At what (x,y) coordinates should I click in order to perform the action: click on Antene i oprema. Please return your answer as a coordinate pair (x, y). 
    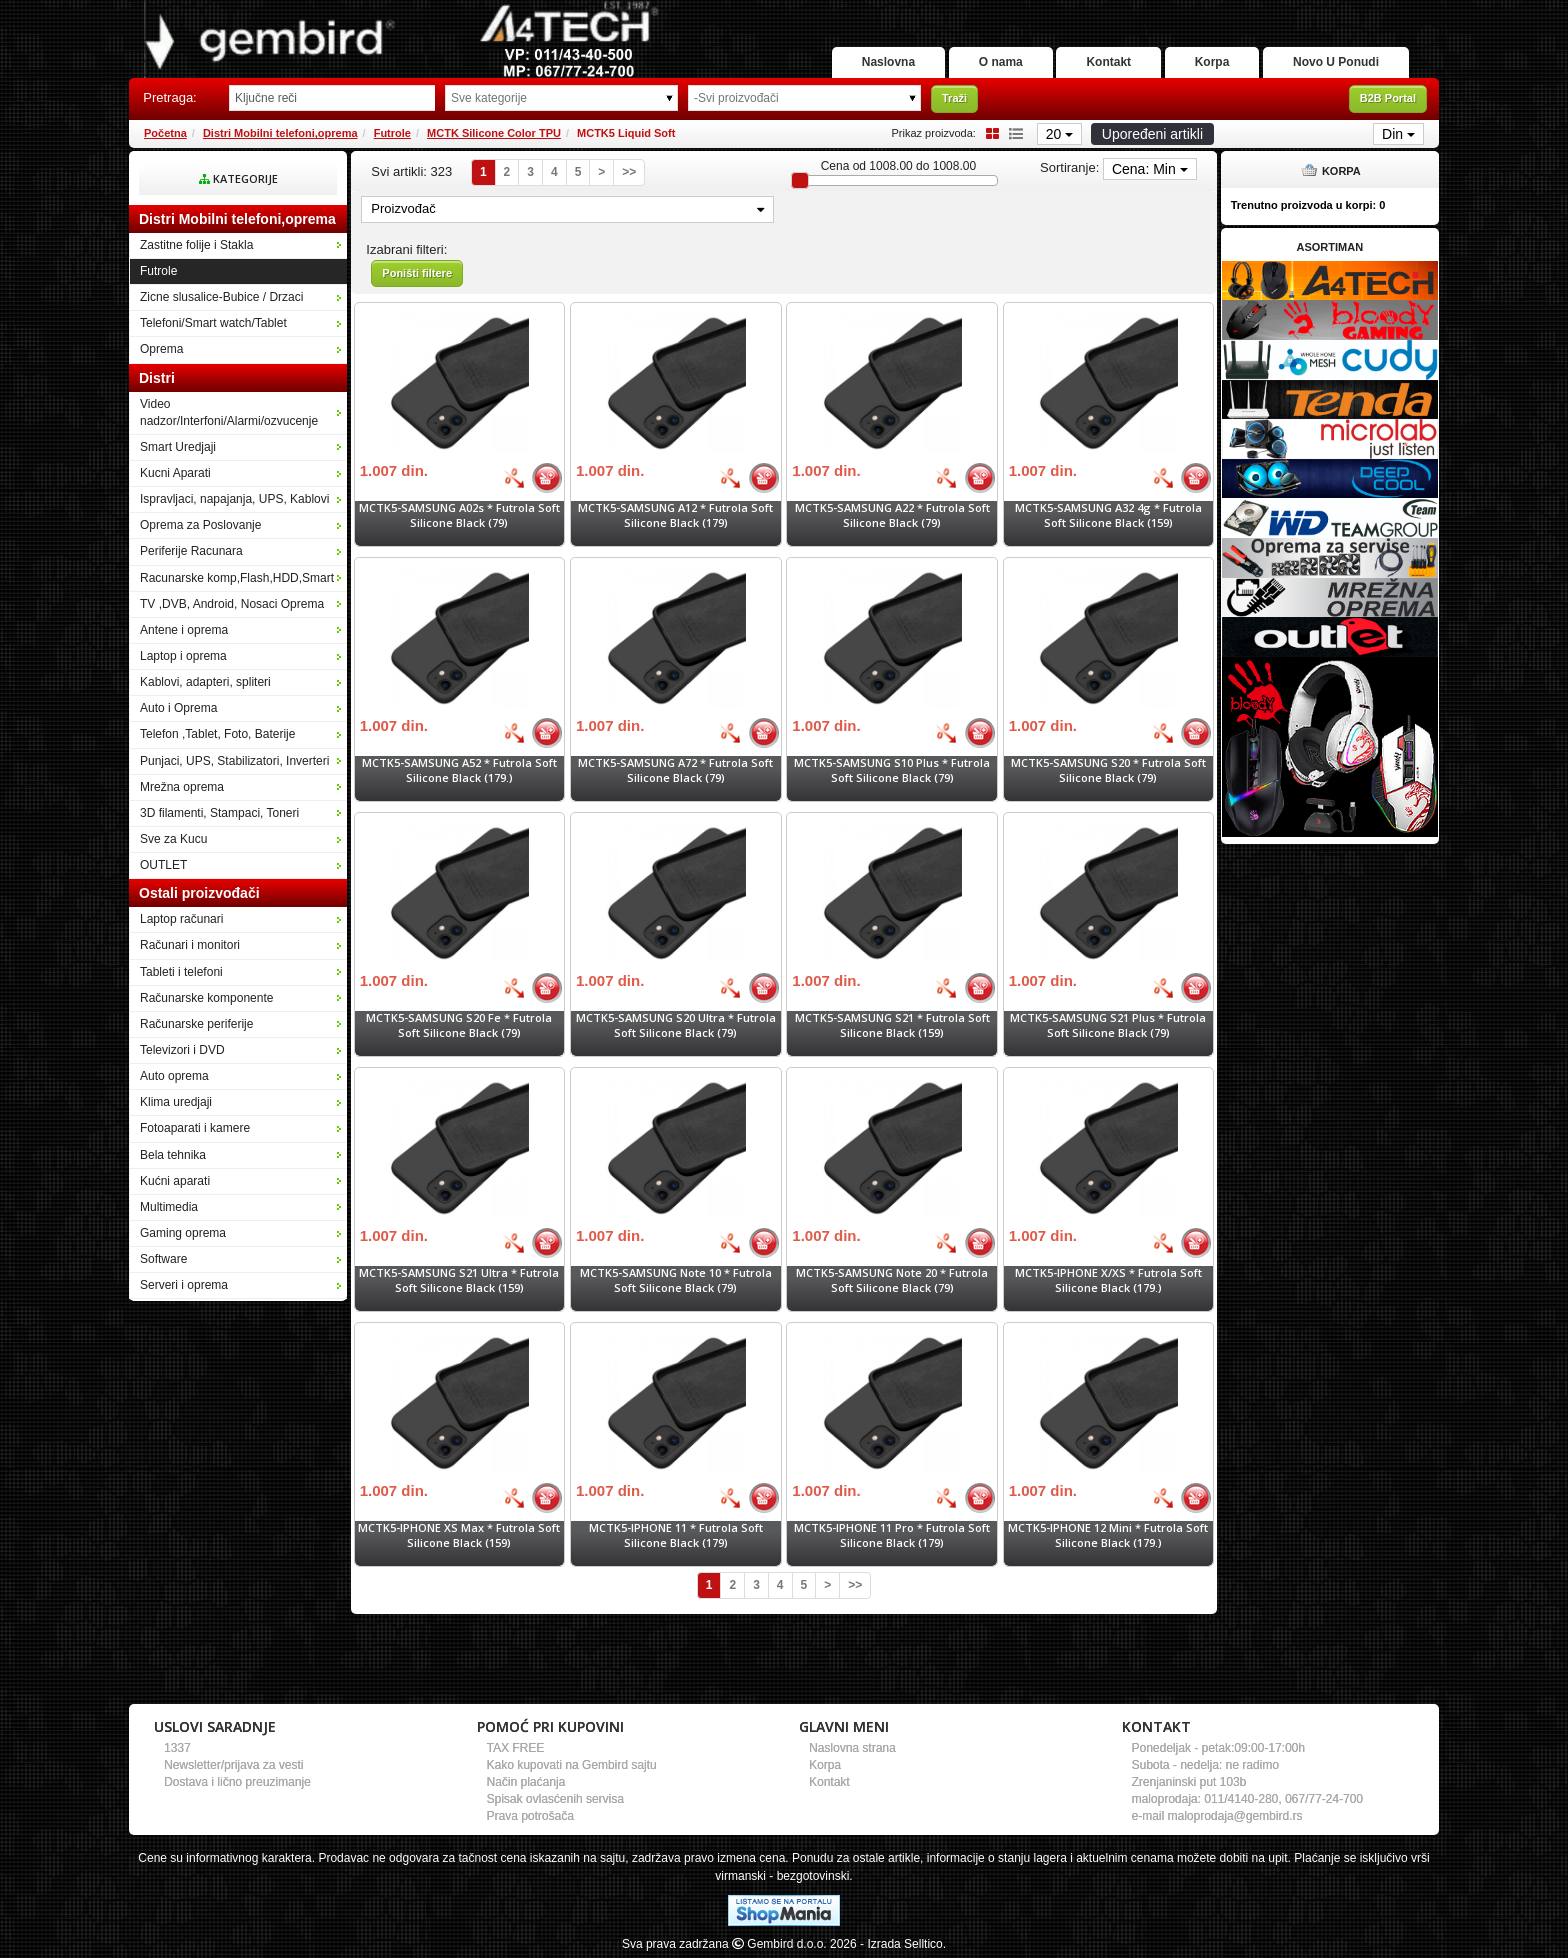
    Looking at the image, I should click on (184, 630).